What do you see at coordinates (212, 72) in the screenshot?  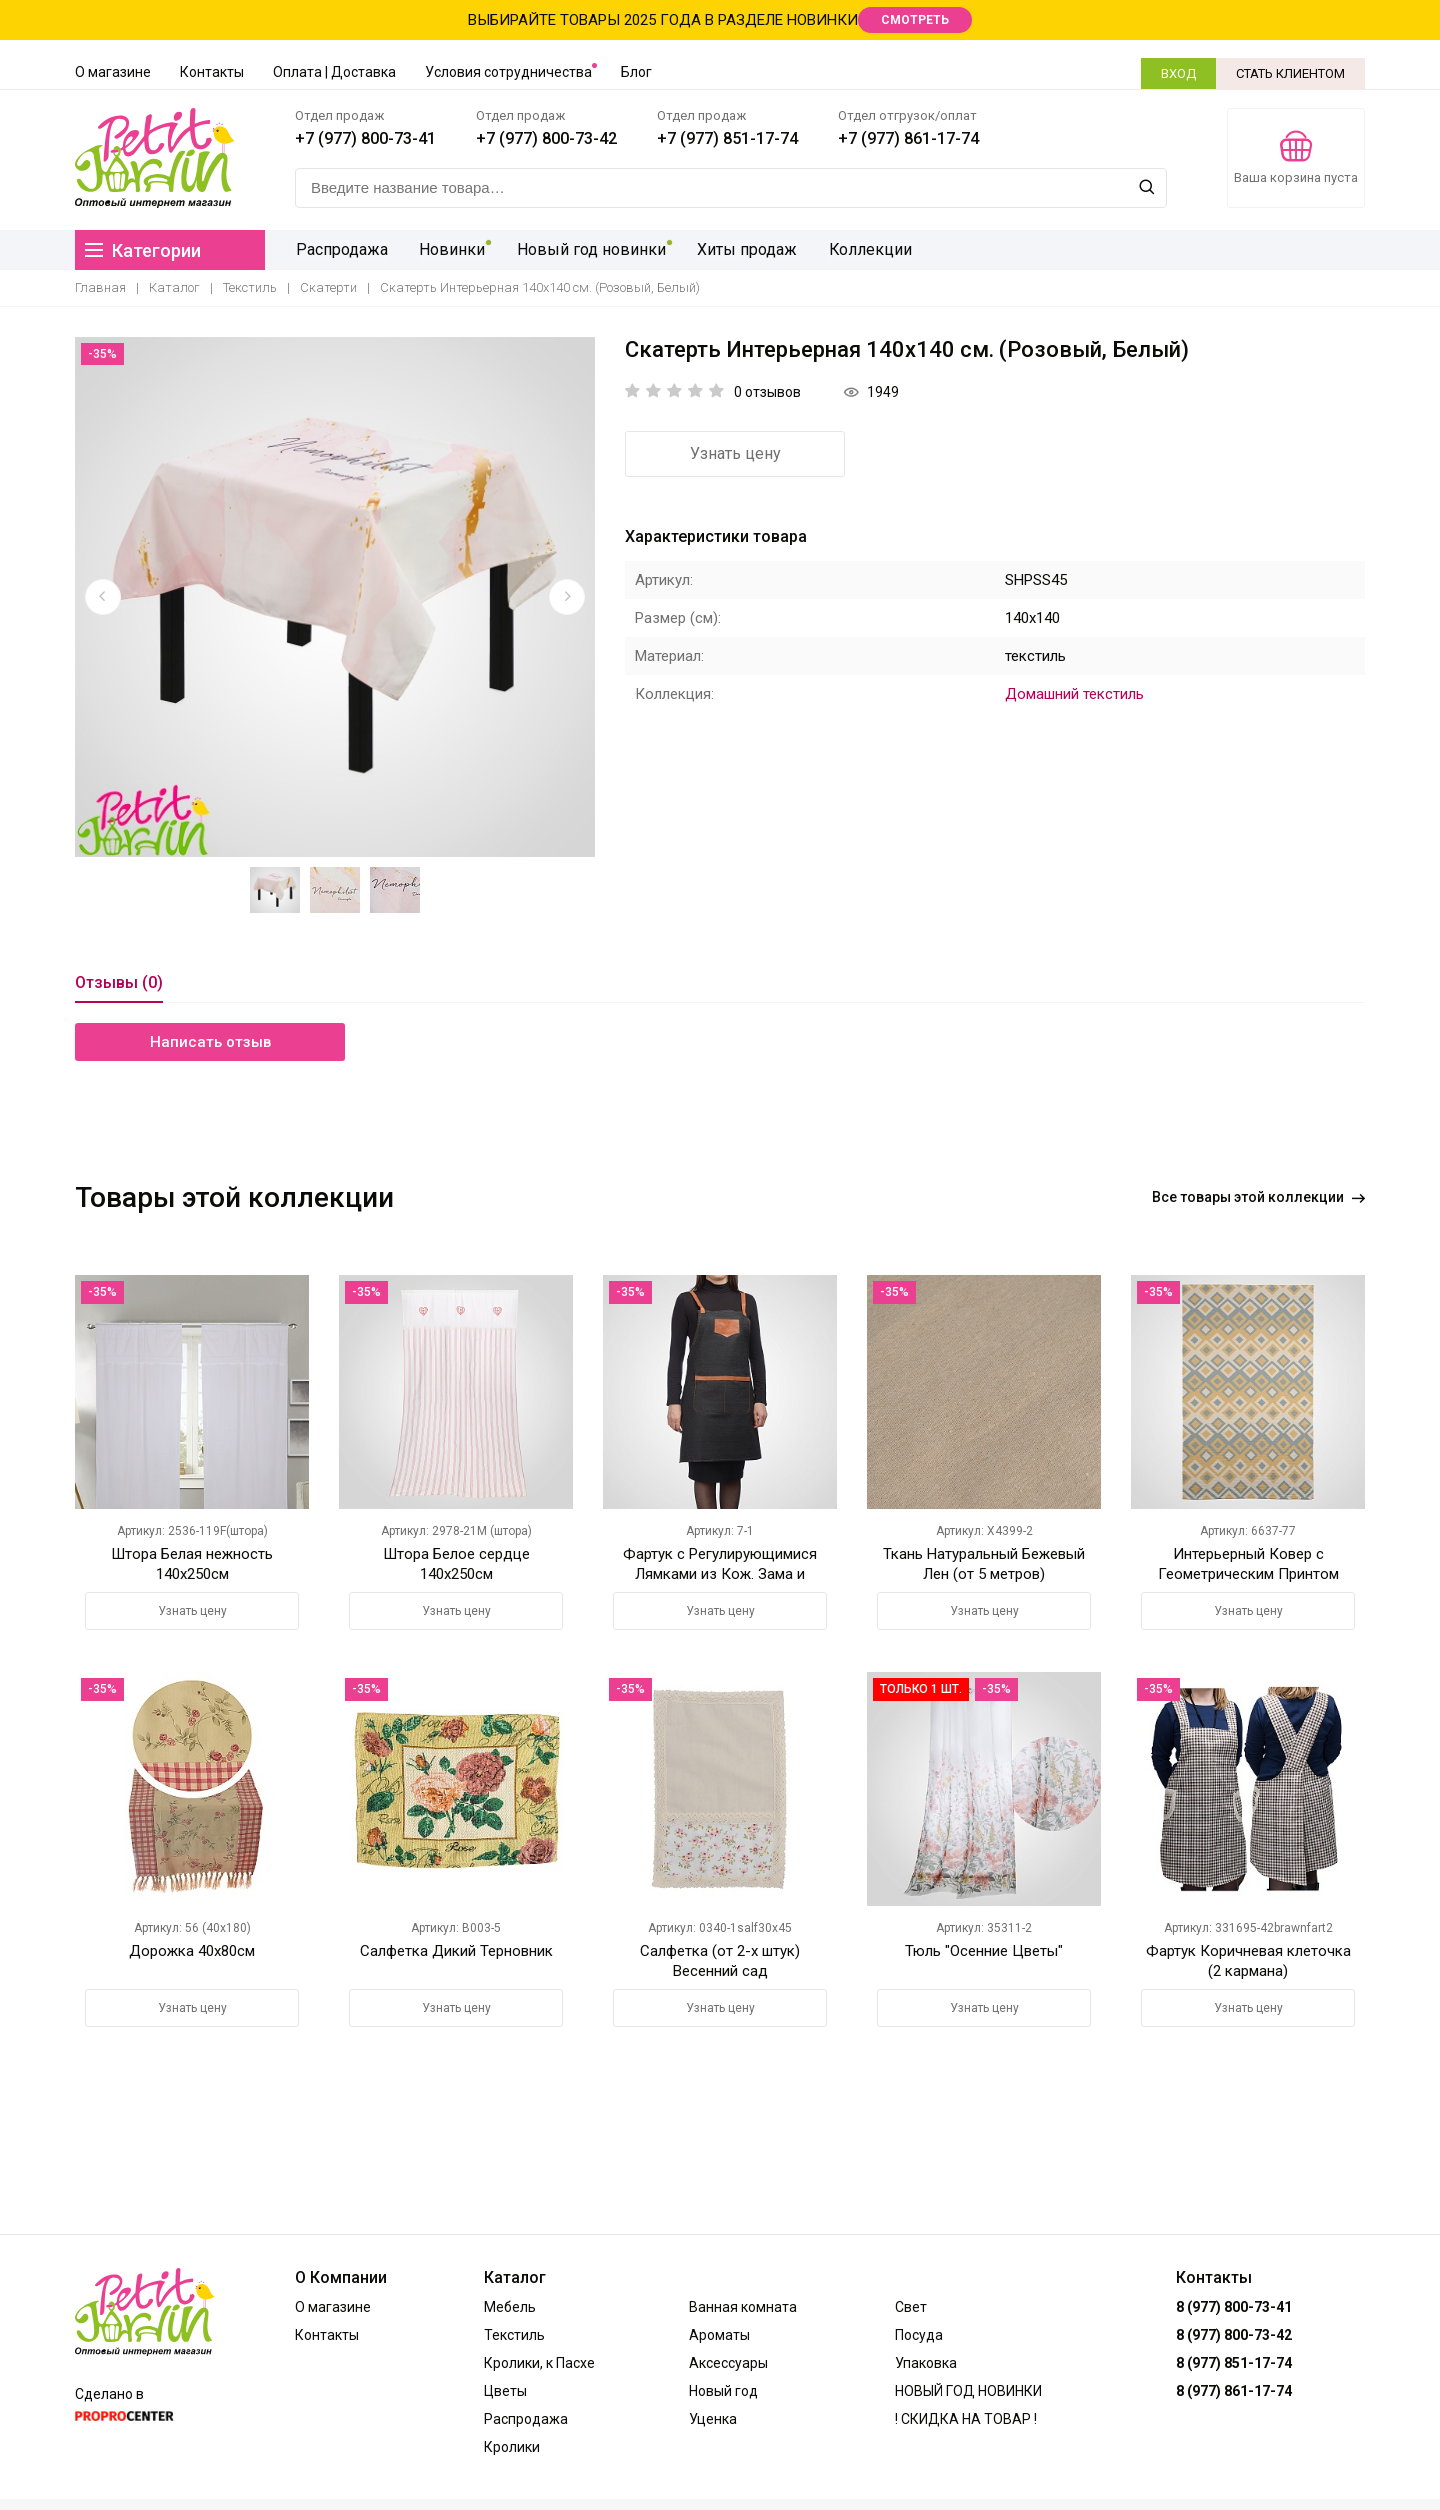 I see `Контакты` at bounding box center [212, 72].